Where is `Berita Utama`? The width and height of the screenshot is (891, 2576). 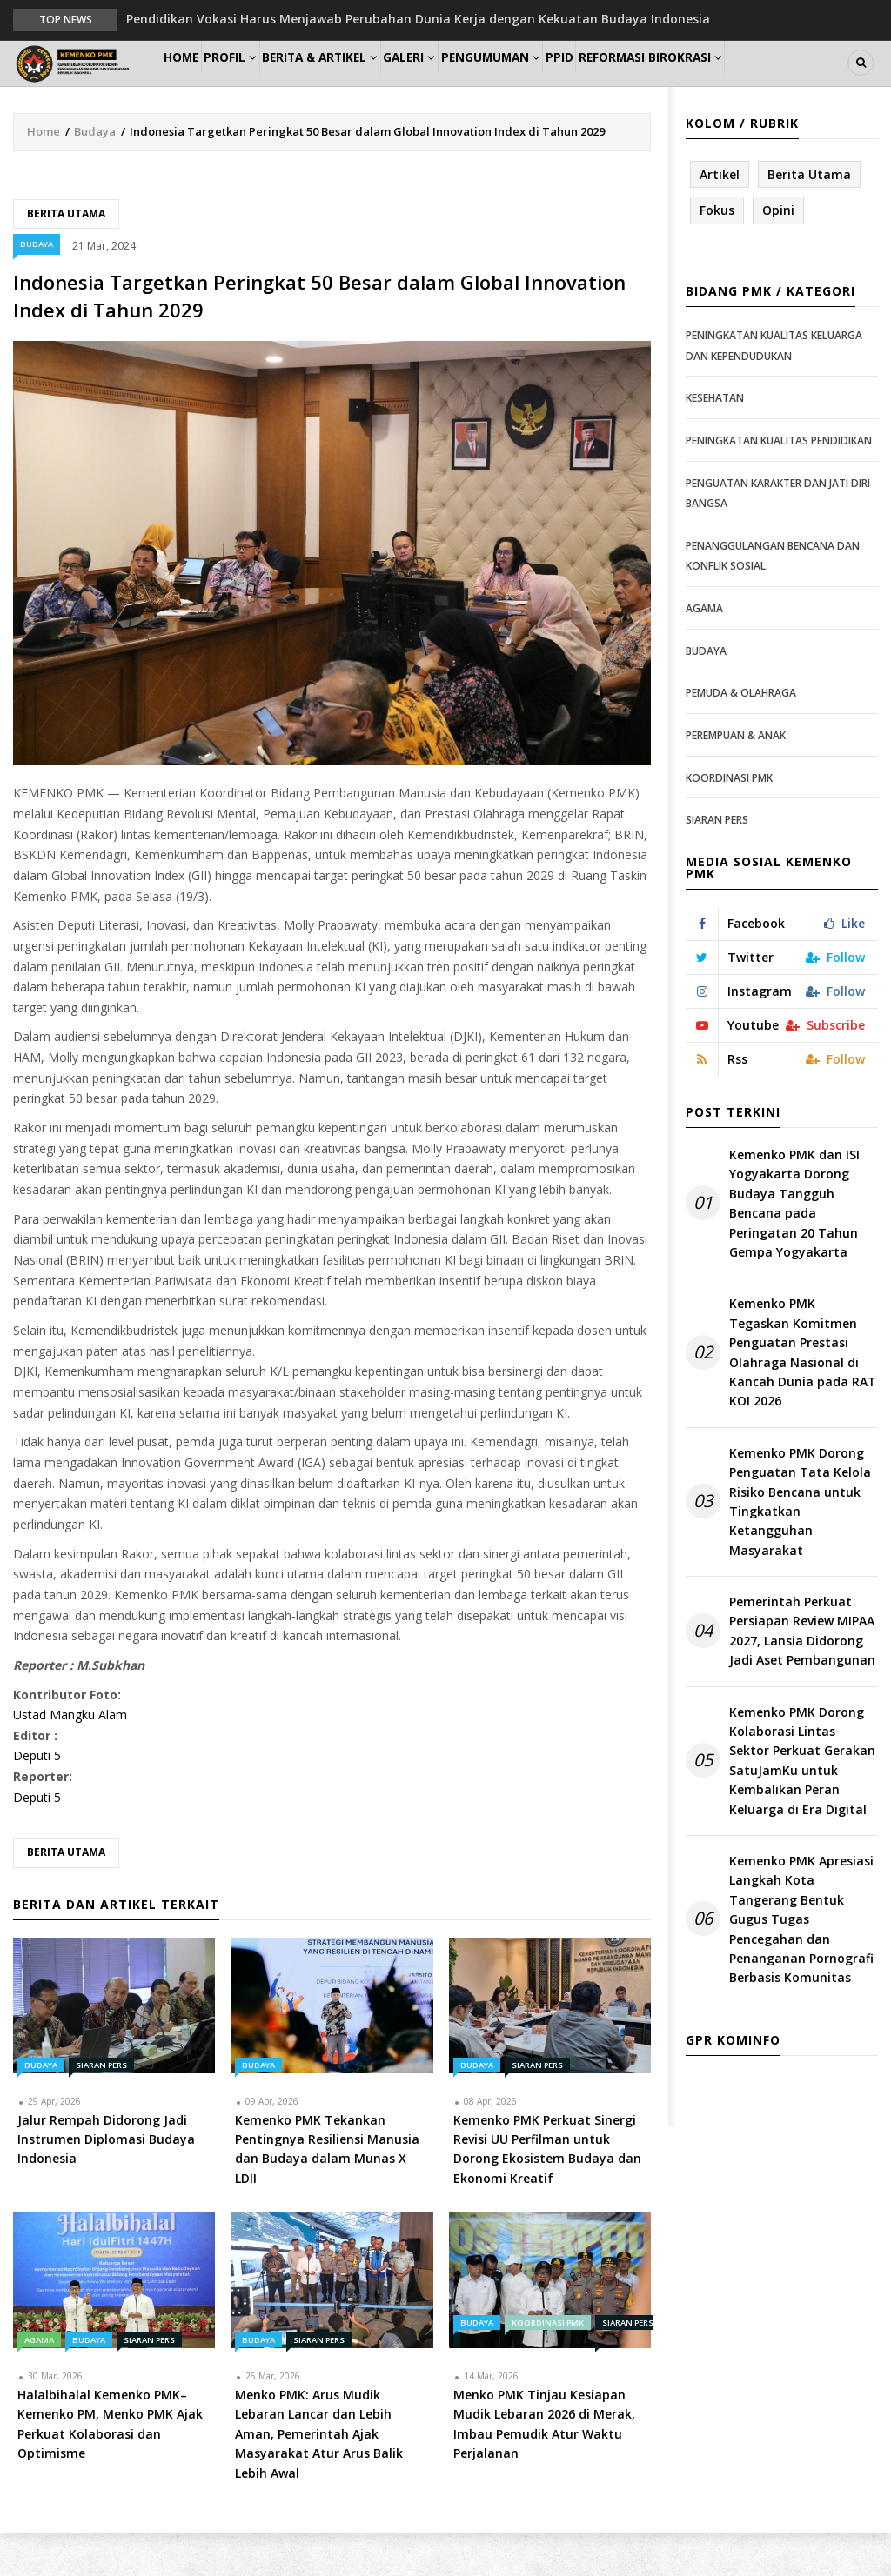
Berita Utama is located at coordinates (66, 255).